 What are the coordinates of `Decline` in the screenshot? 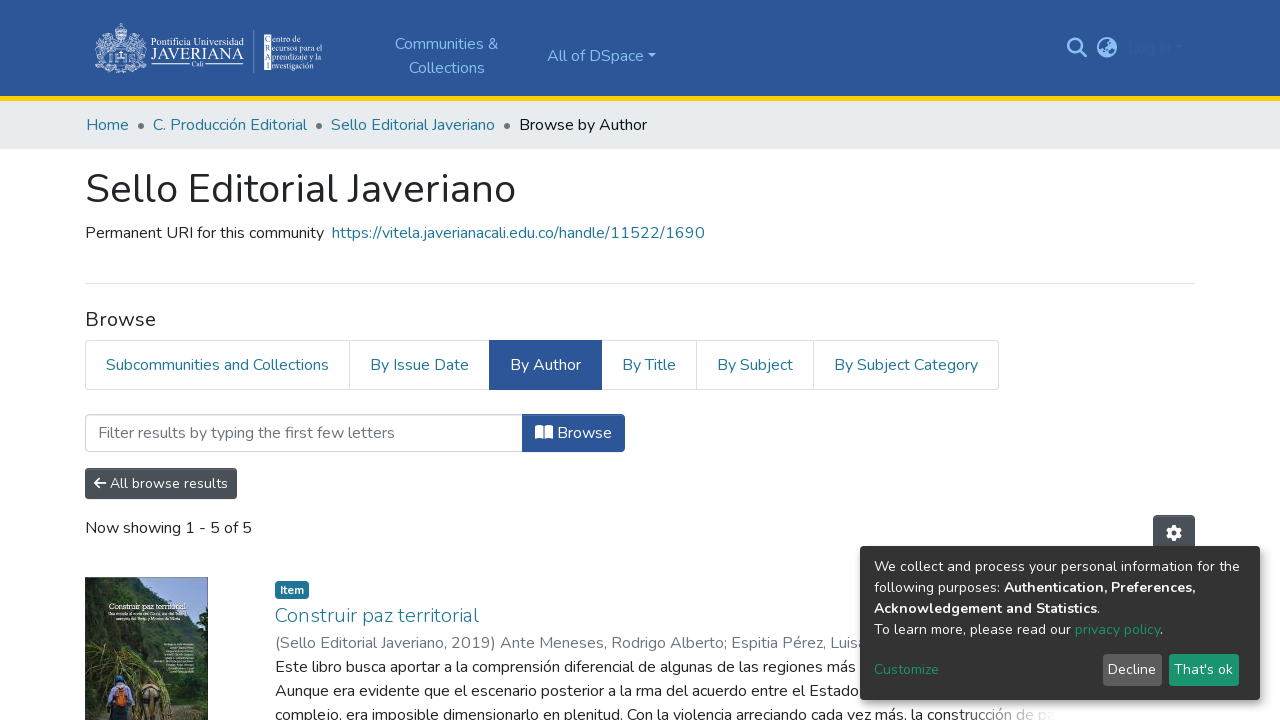 It's located at (1132, 669).